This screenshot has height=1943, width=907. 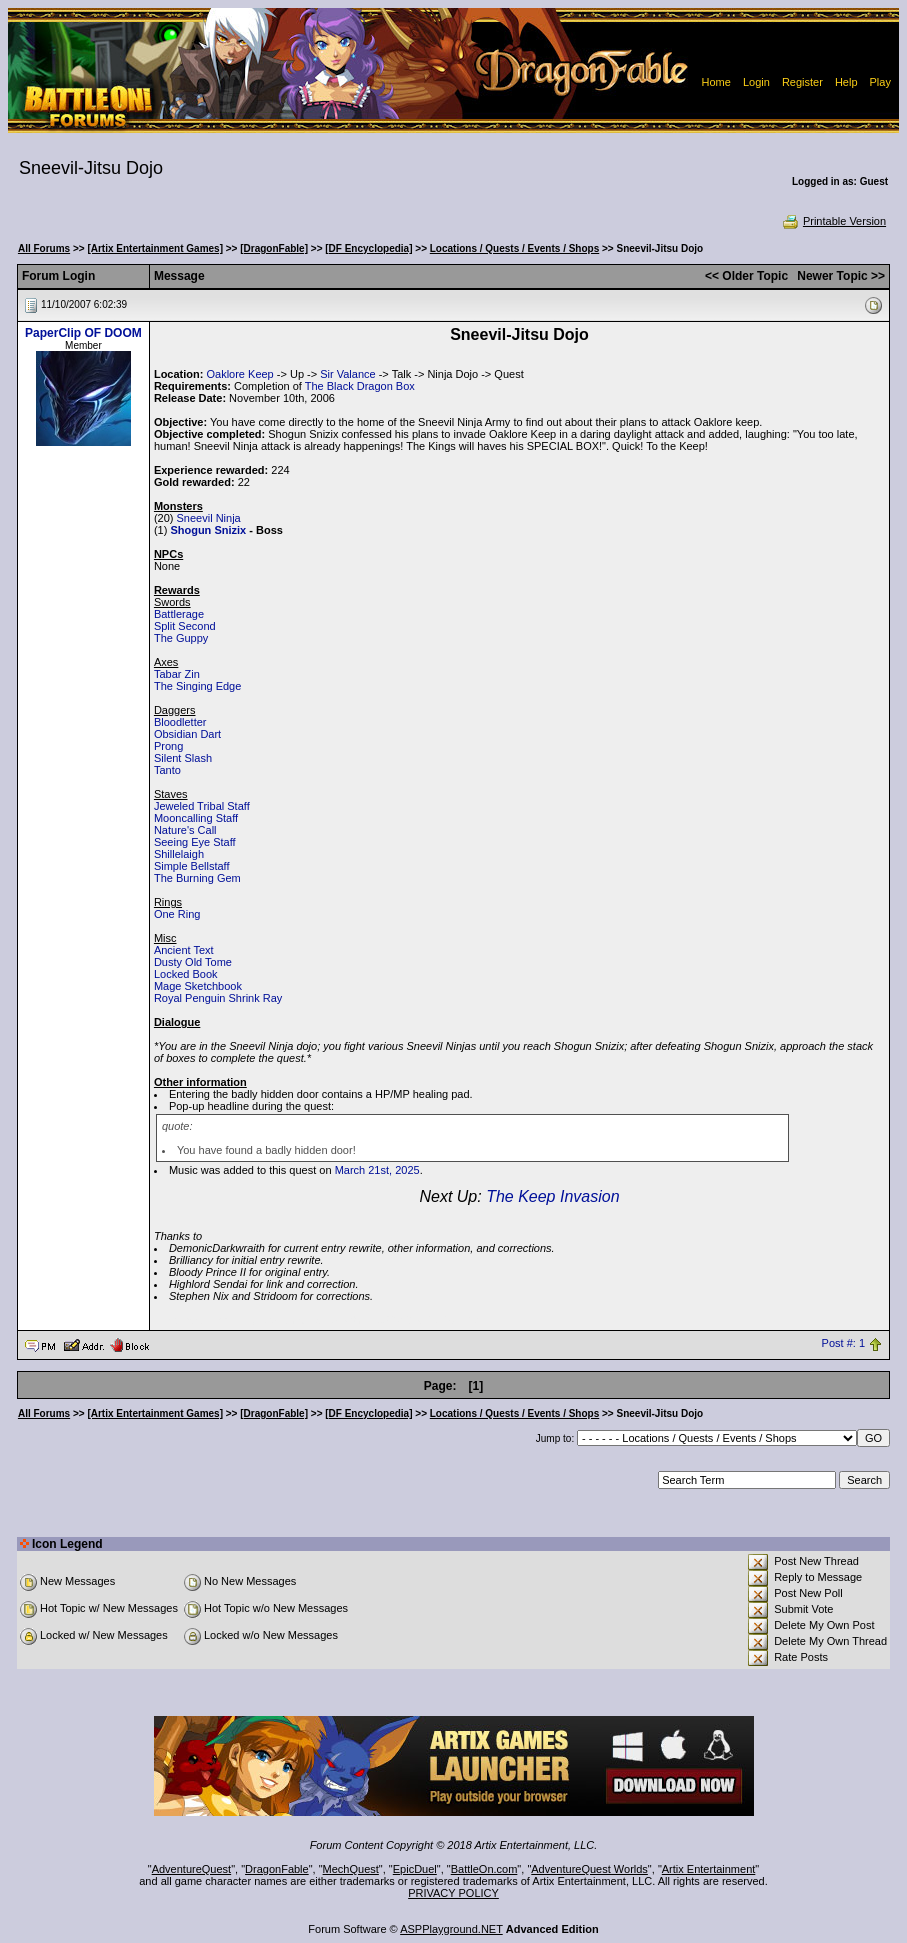 I want to click on Royal Penguin Shrink Ray, so click(x=218, y=998).